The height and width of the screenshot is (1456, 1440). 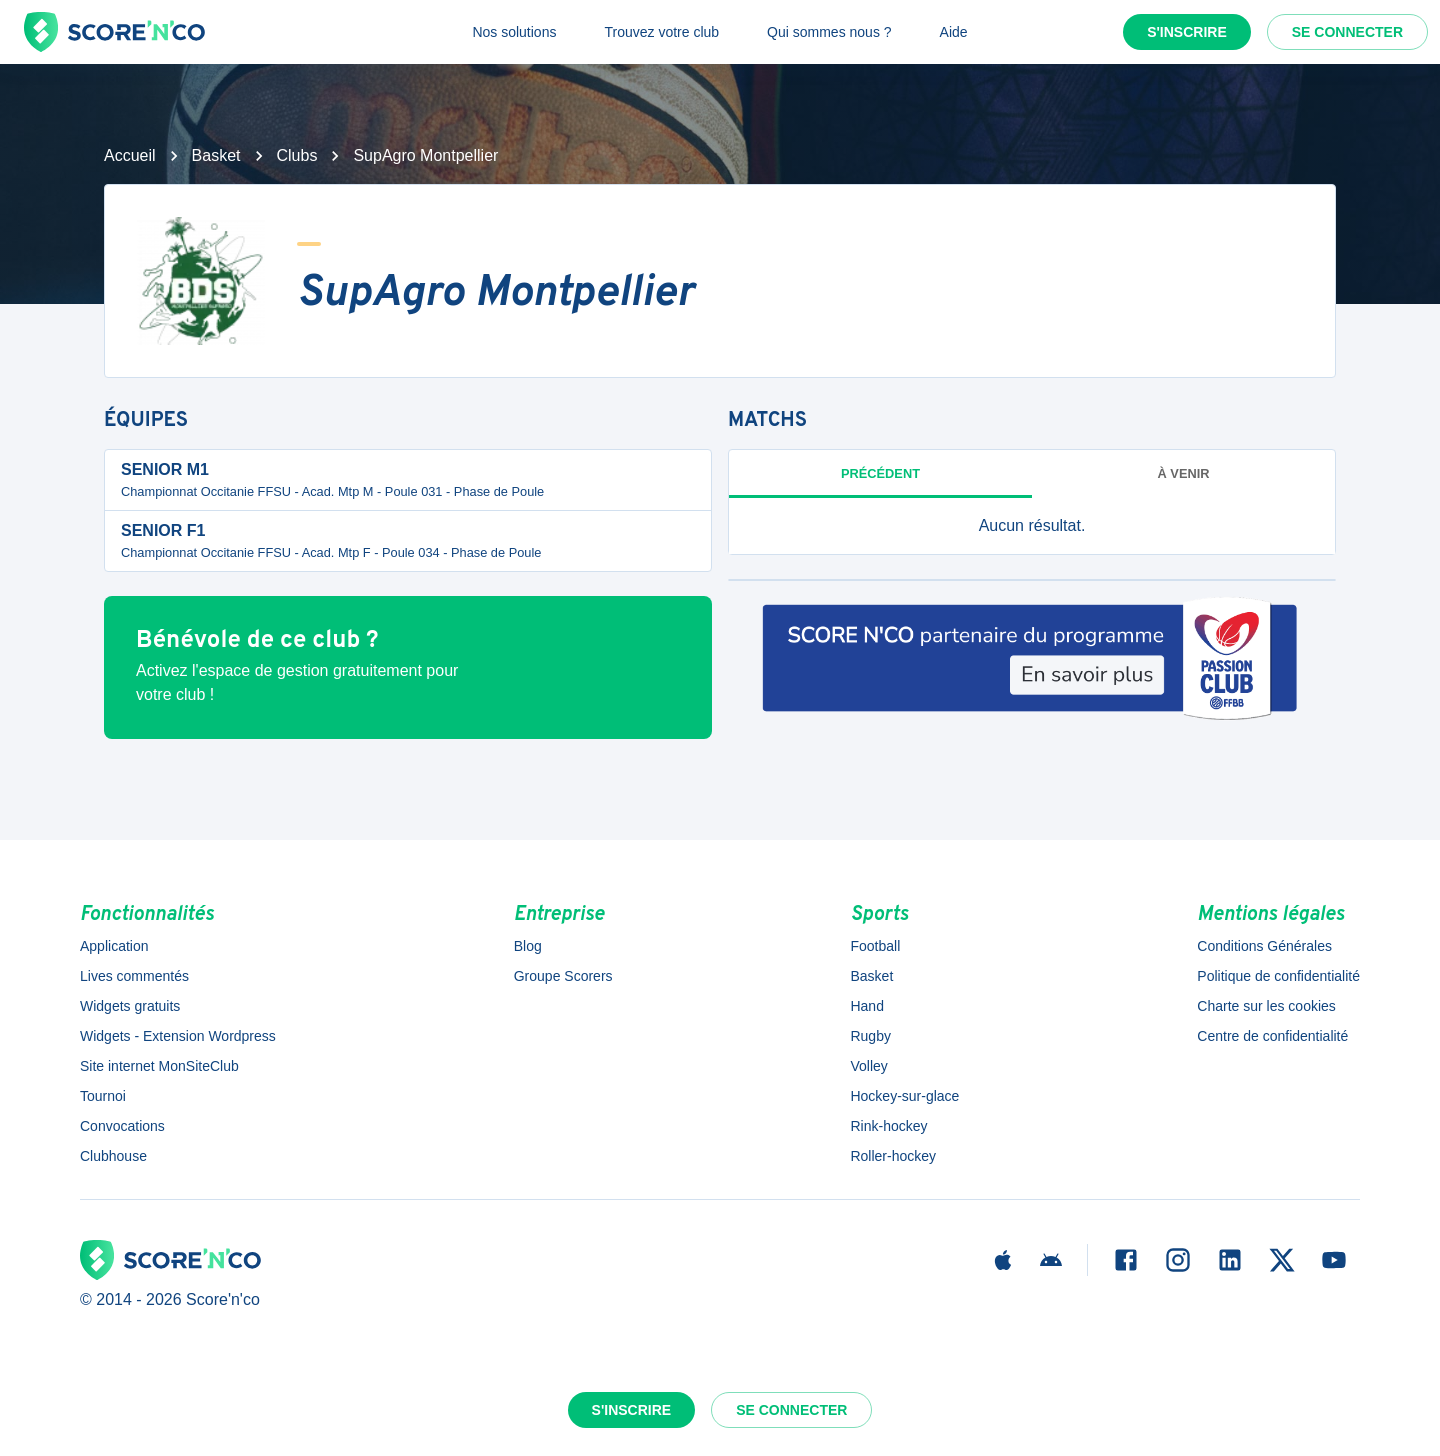 What do you see at coordinates (514, 32) in the screenshot?
I see `Nos solutions` at bounding box center [514, 32].